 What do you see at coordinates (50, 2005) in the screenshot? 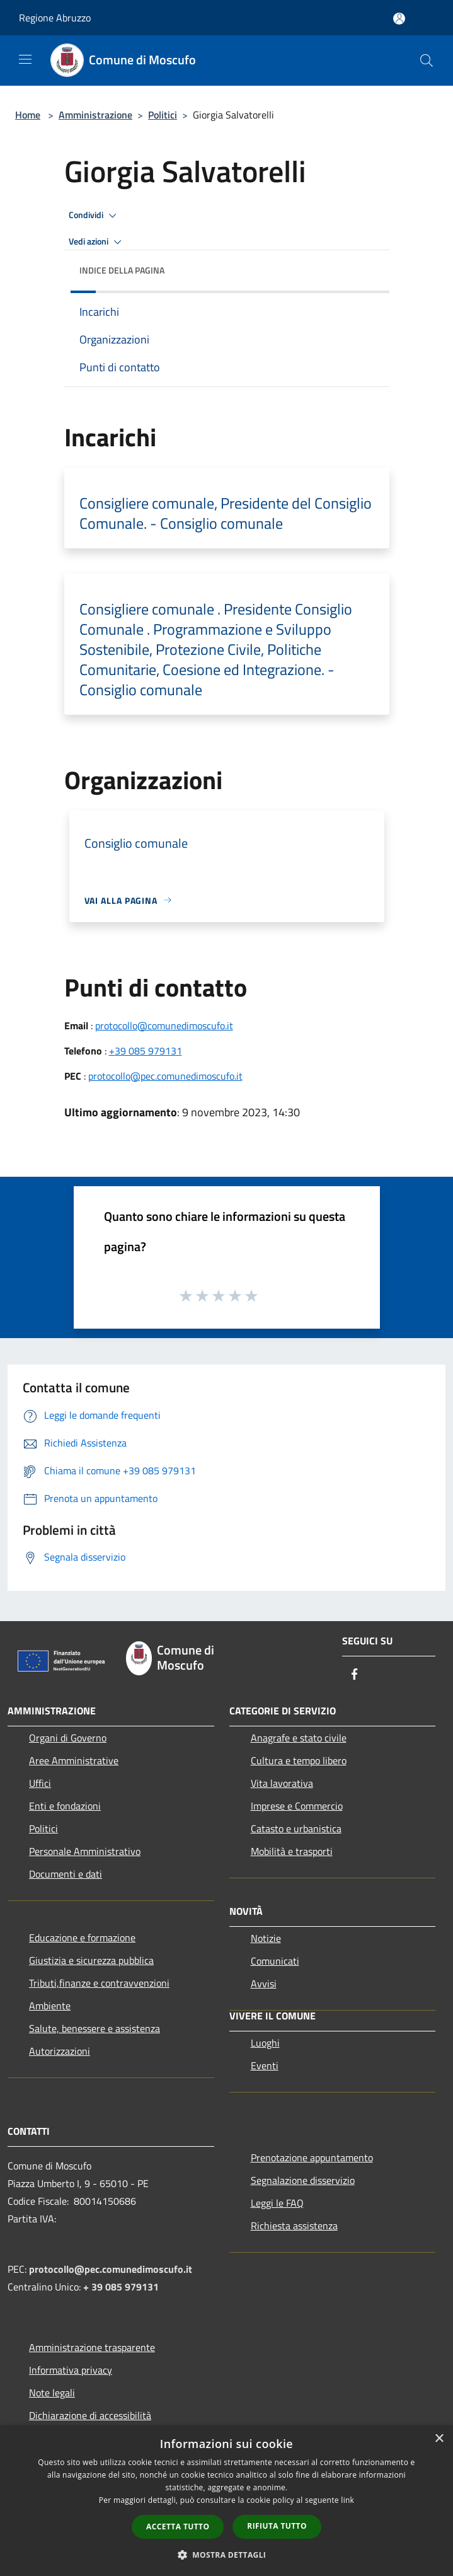
I see `Ambiente` at bounding box center [50, 2005].